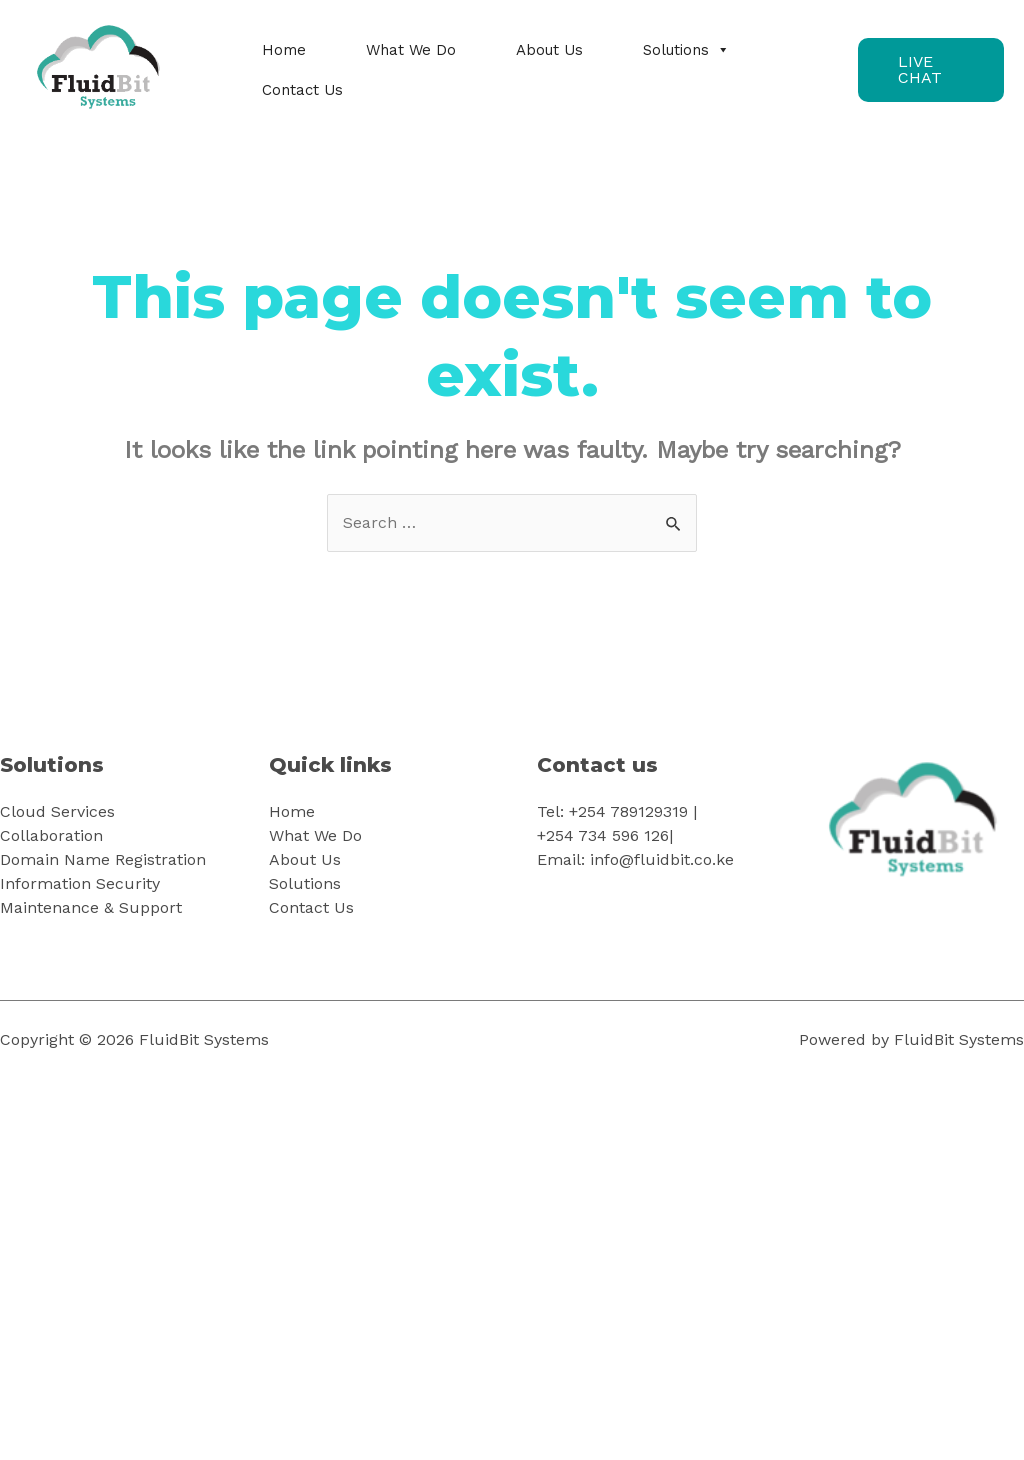 The image size is (1024, 1460). Describe the element at coordinates (284, 50) in the screenshot. I see `Home` at that location.